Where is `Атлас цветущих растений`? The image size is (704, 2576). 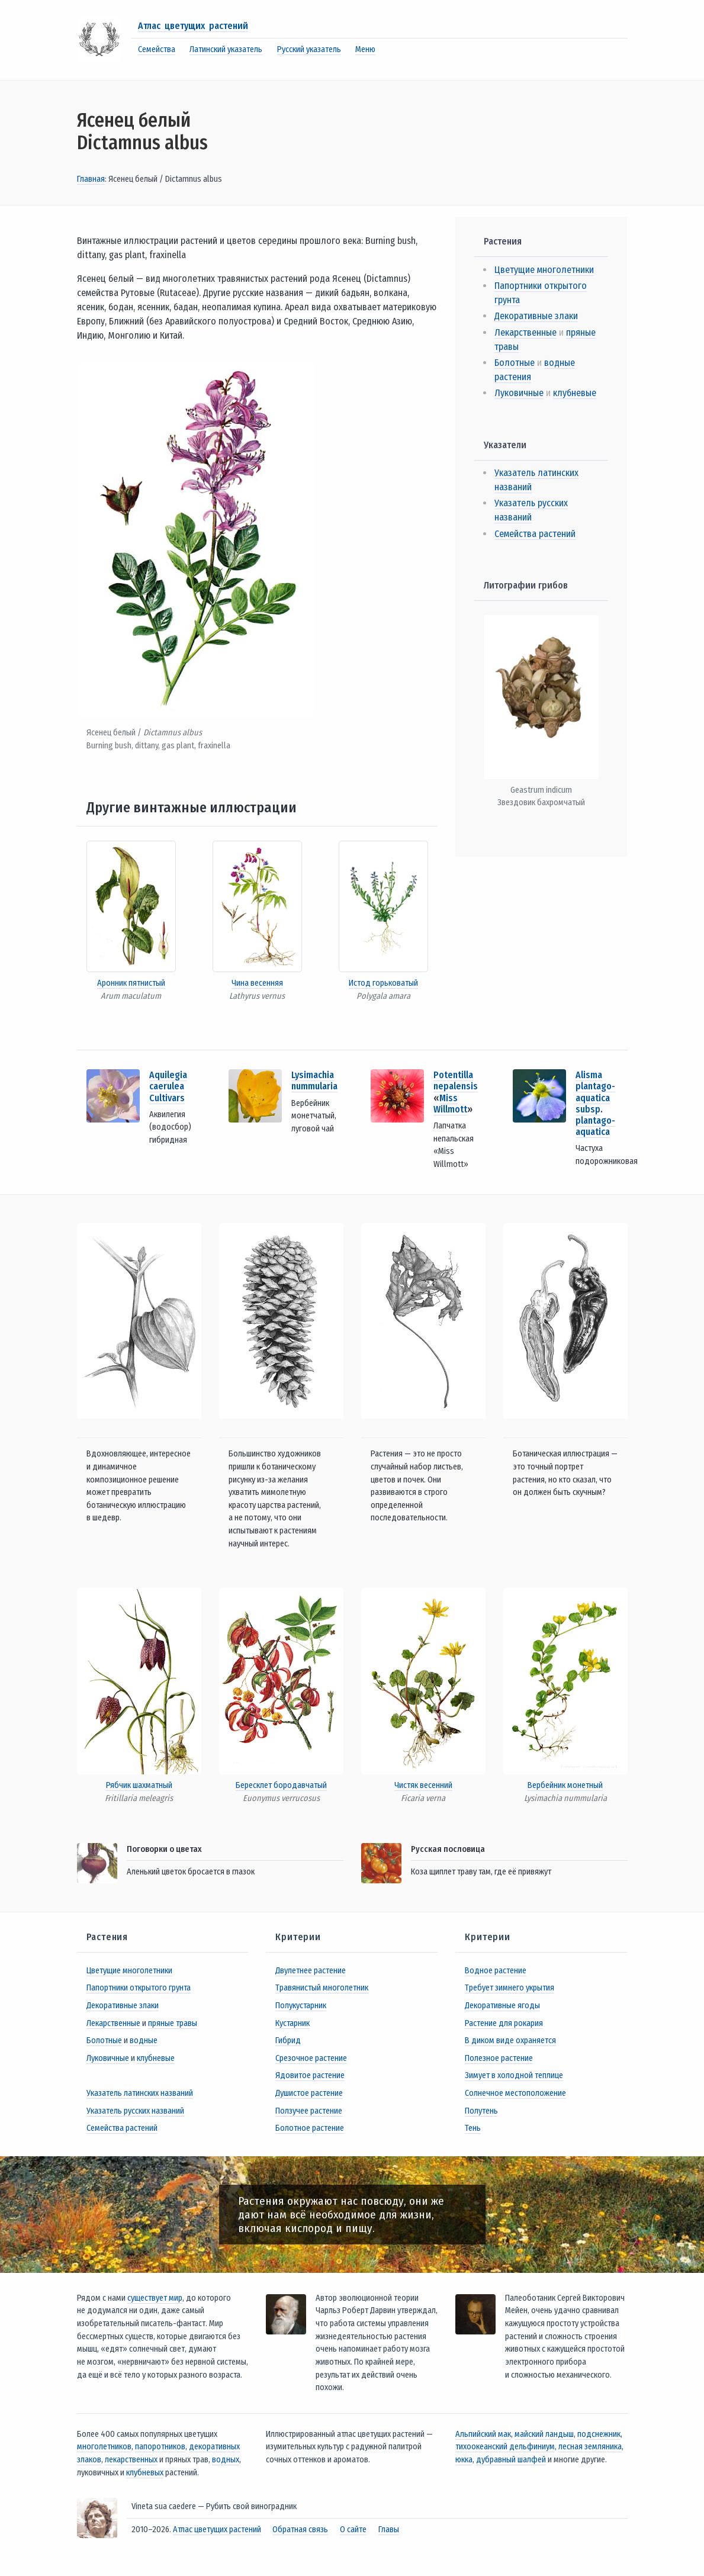
Атлас цветущих растений is located at coordinates (193, 25).